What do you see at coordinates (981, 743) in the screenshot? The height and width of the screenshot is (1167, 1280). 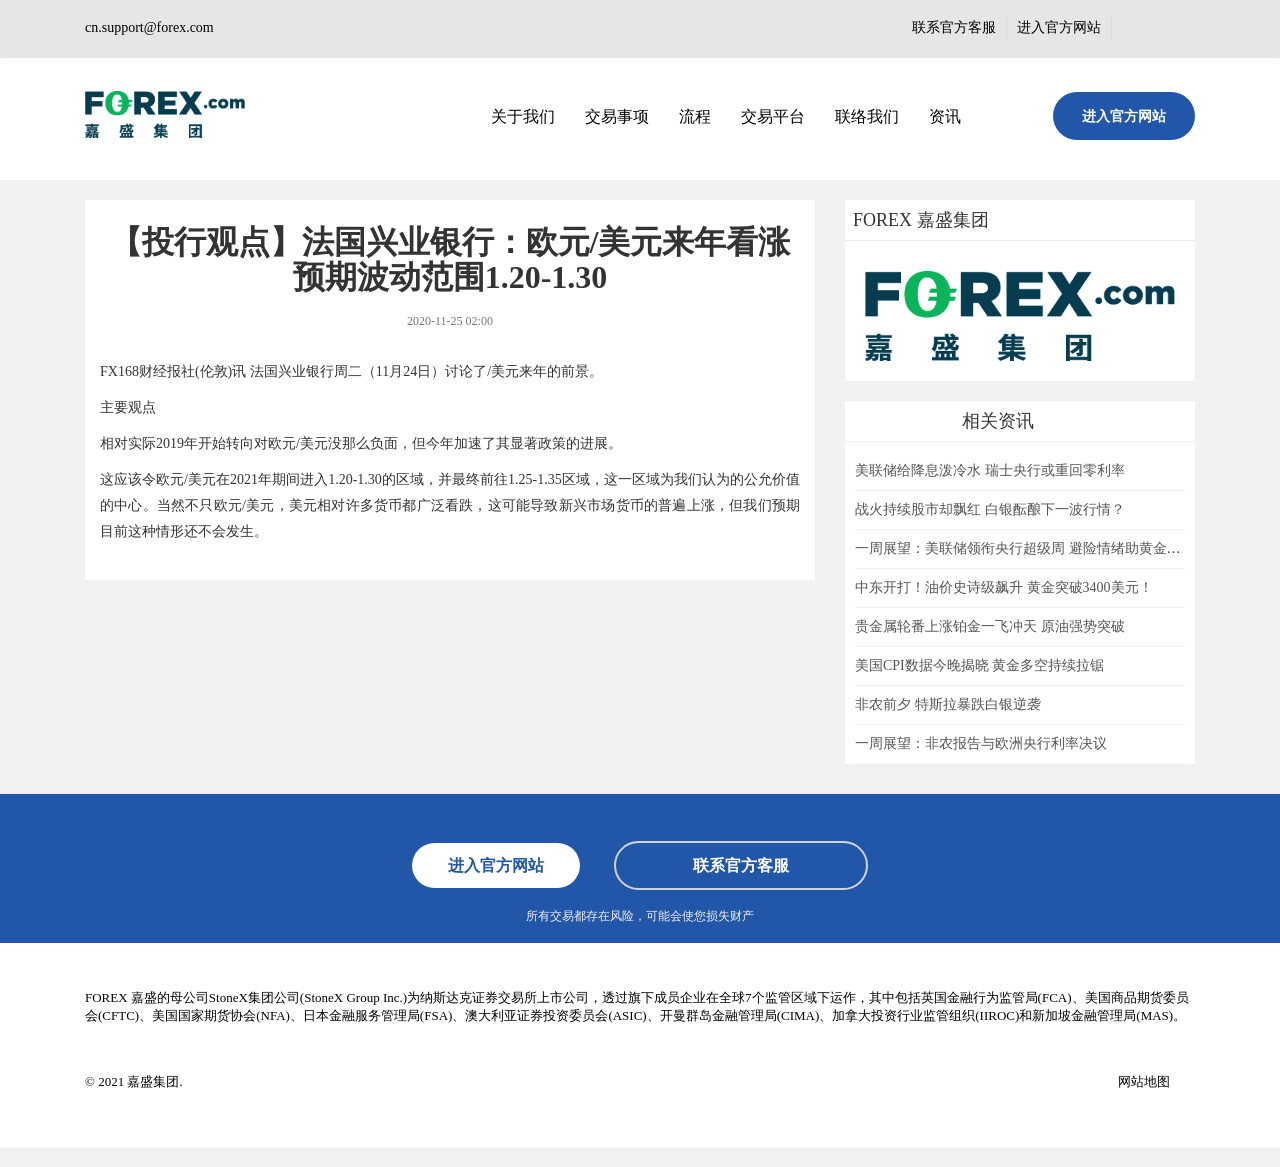 I see `一周展望：非农报告与欧洲央行利率决议` at bounding box center [981, 743].